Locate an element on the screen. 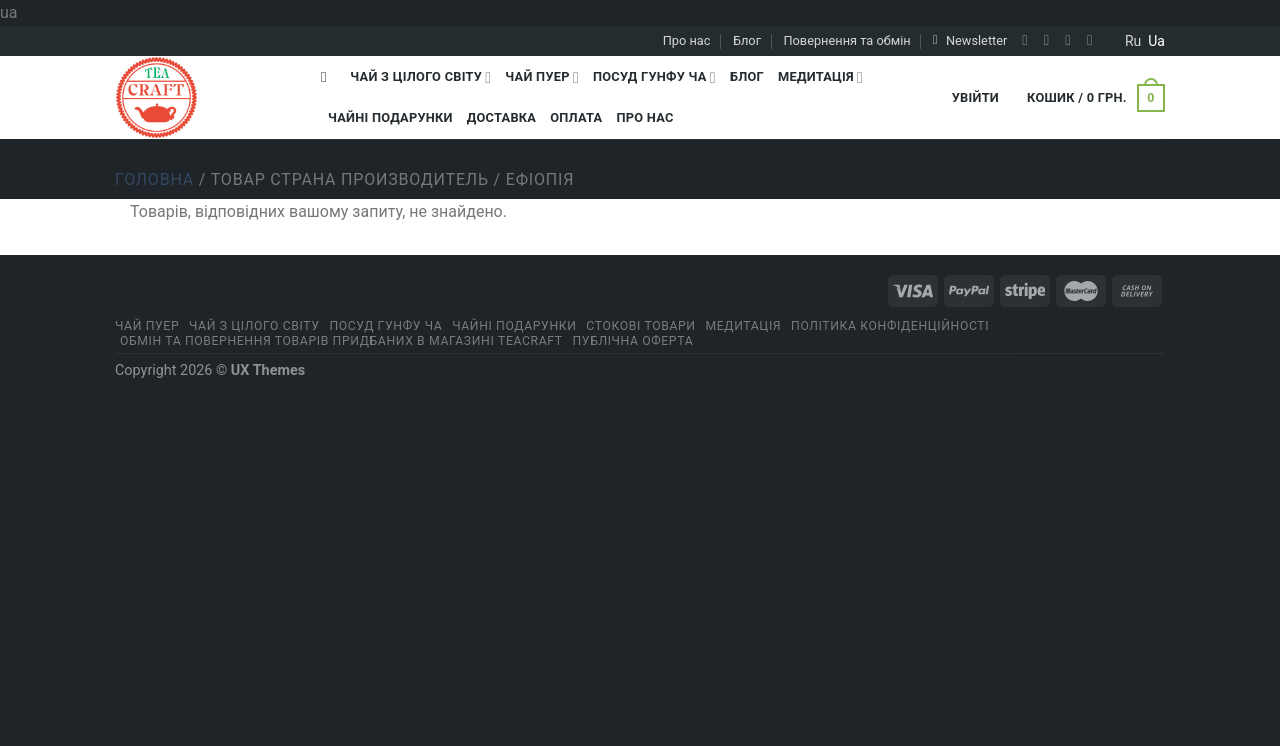 The width and height of the screenshot is (1280, 746). ПОЛІТИКА КОНФІДЕНЦІЙНОСТІ is located at coordinates (890, 326).